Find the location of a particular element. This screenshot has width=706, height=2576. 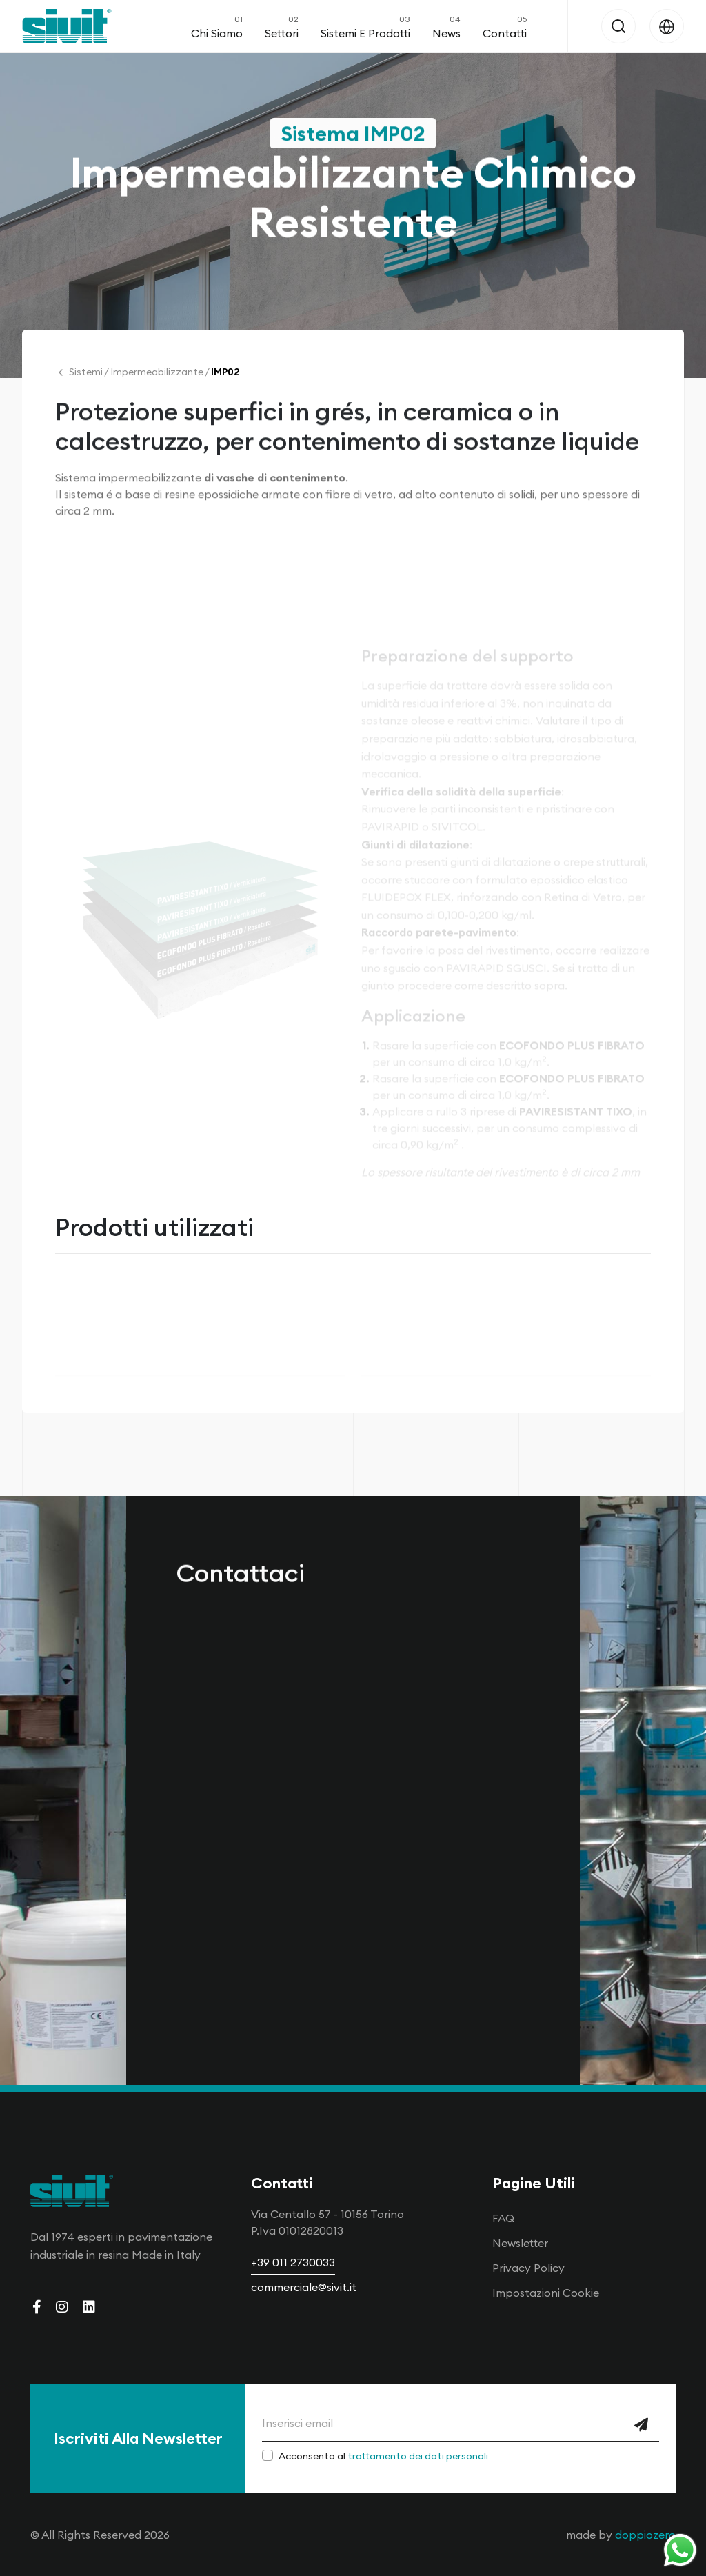

trattamento dei dati personali is located at coordinates (417, 2456).